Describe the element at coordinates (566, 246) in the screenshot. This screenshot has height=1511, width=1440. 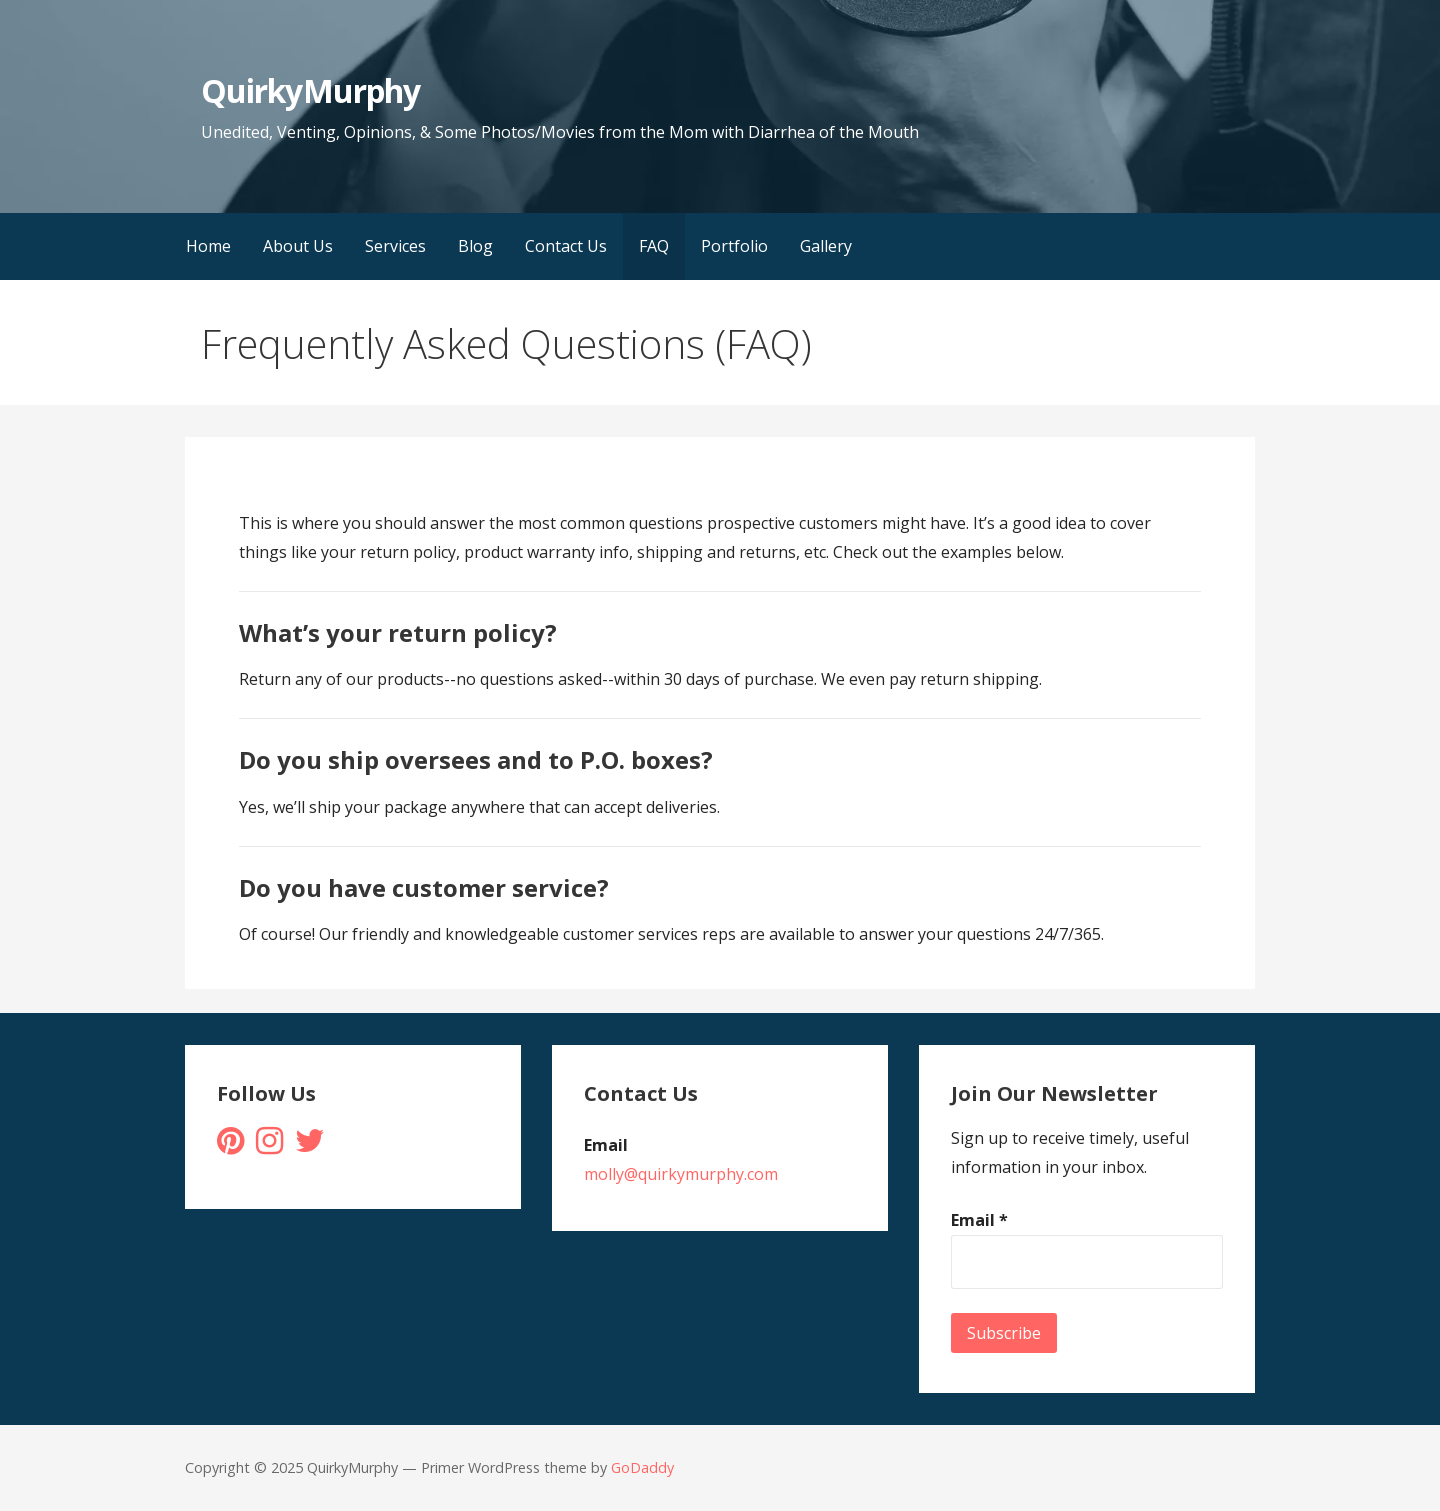
I see `Contact Us` at that location.